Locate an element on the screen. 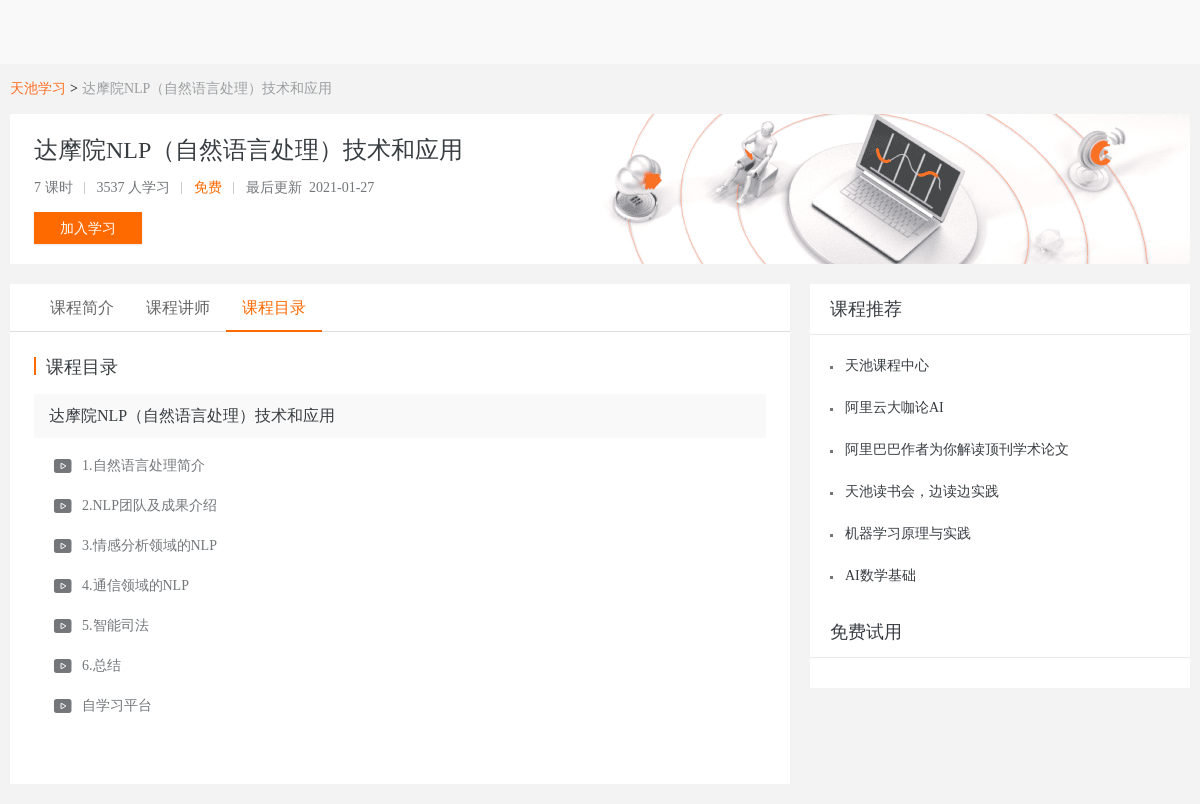 The width and height of the screenshot is (1200, 804). 天池读书会，边读边实践 is located at coordinates (922, 491).